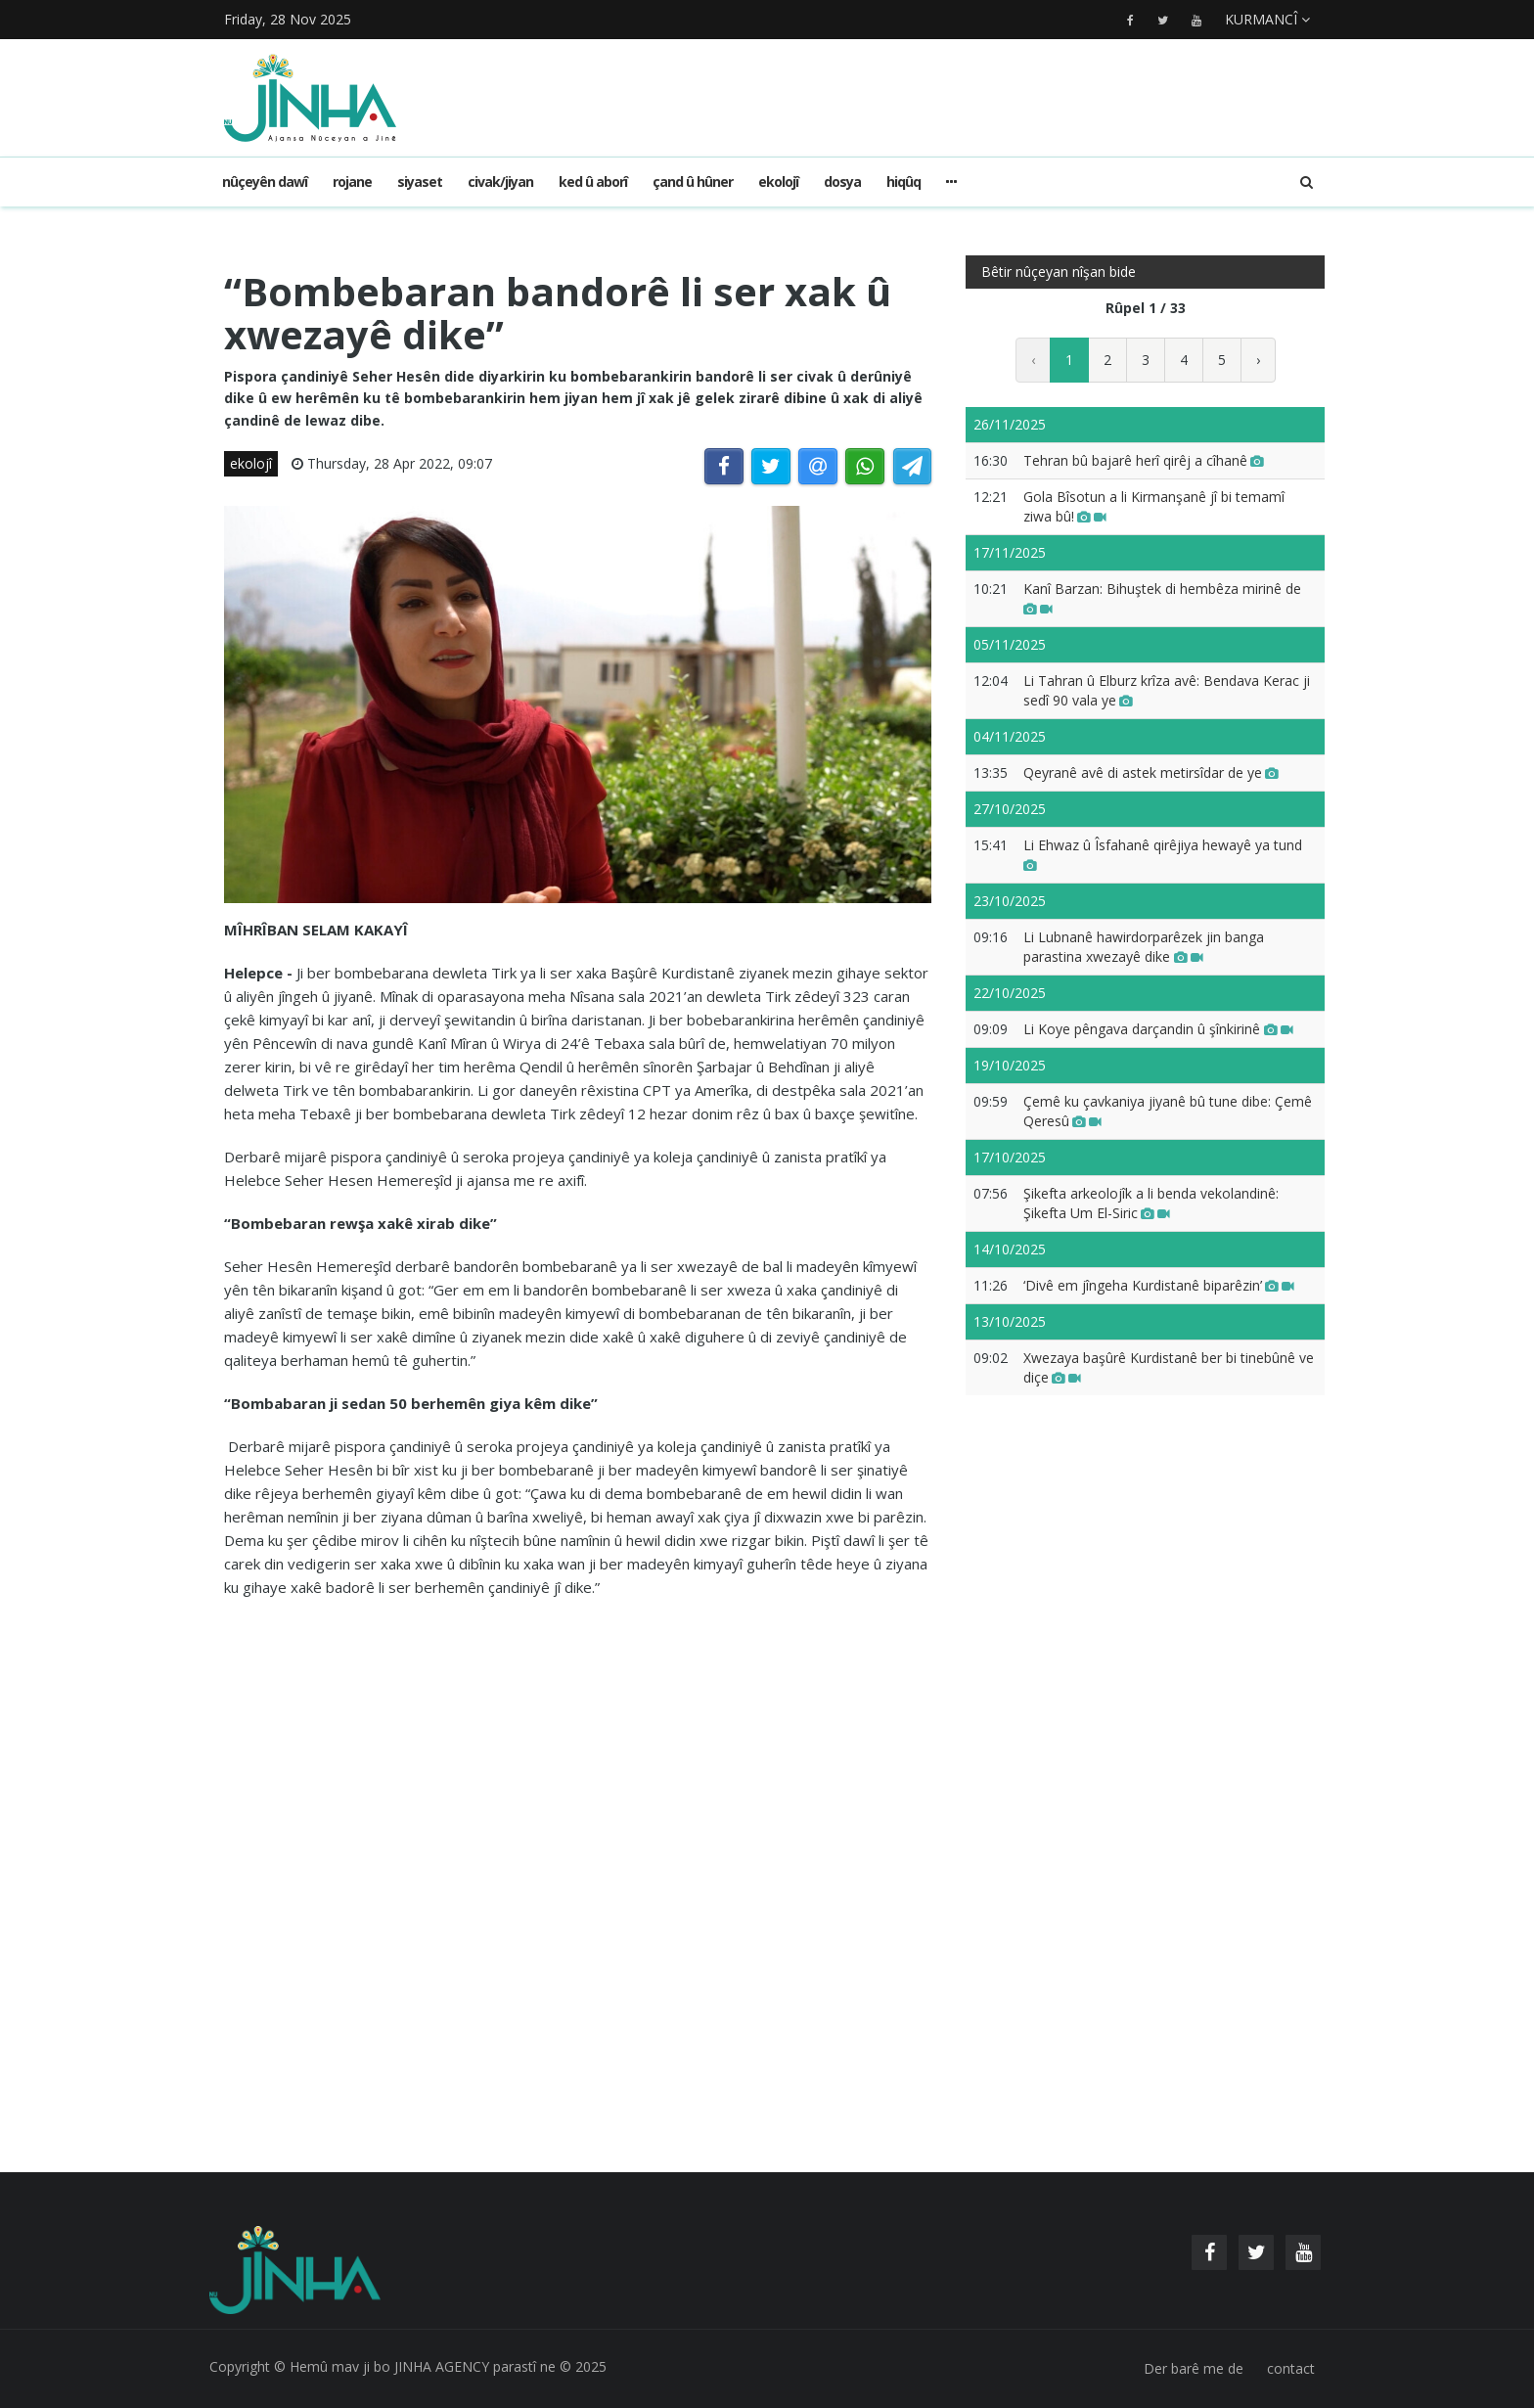 This screenshot has width=1534, height=2408. I want to click on ekolojî, so click(778, 181).